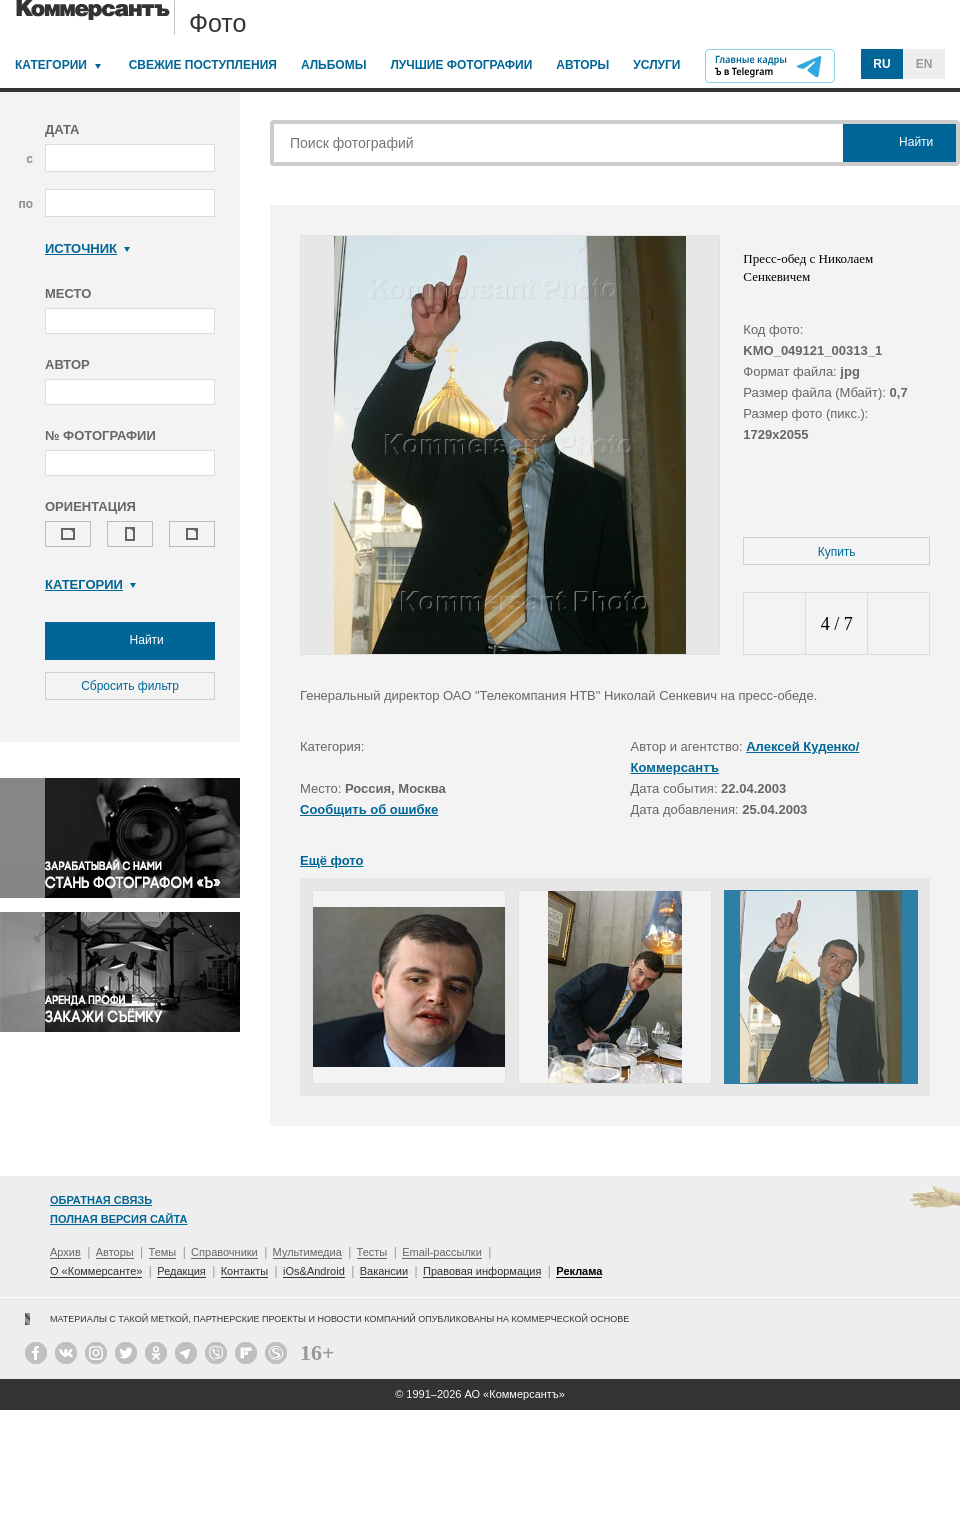 Image resolution: width=960 pixels, height=1525 pixels. What do you see at coordinates (163, 1252) in the screenshot?
I see `Темы` at bounding box center [163, 1252].